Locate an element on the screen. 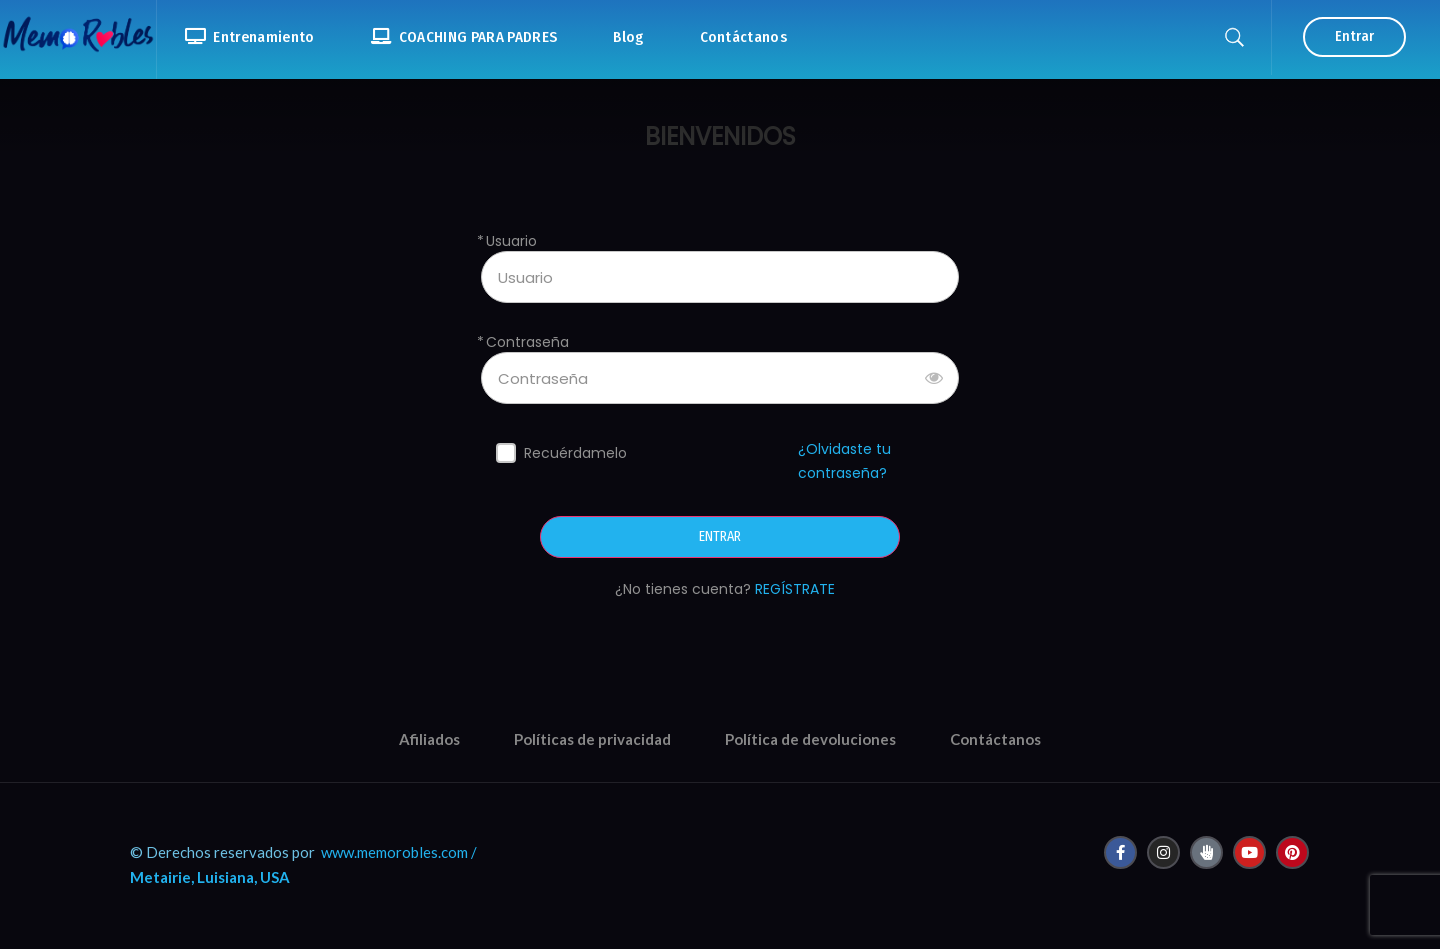 The width and height of the screenshot is (1440, 949). www.memorobles.com / is located at coordinates (399, 852).